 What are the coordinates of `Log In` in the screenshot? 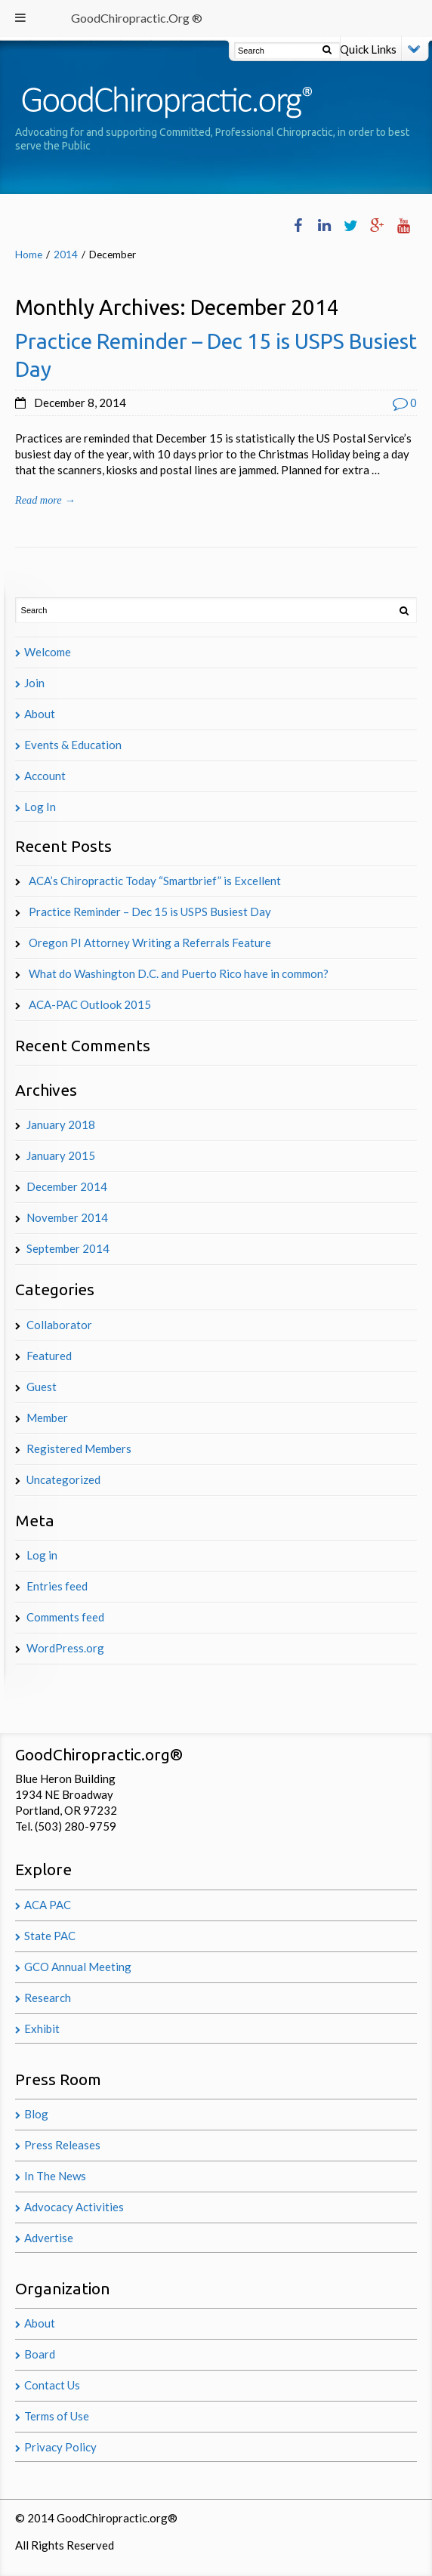 It's located at (40, 806).